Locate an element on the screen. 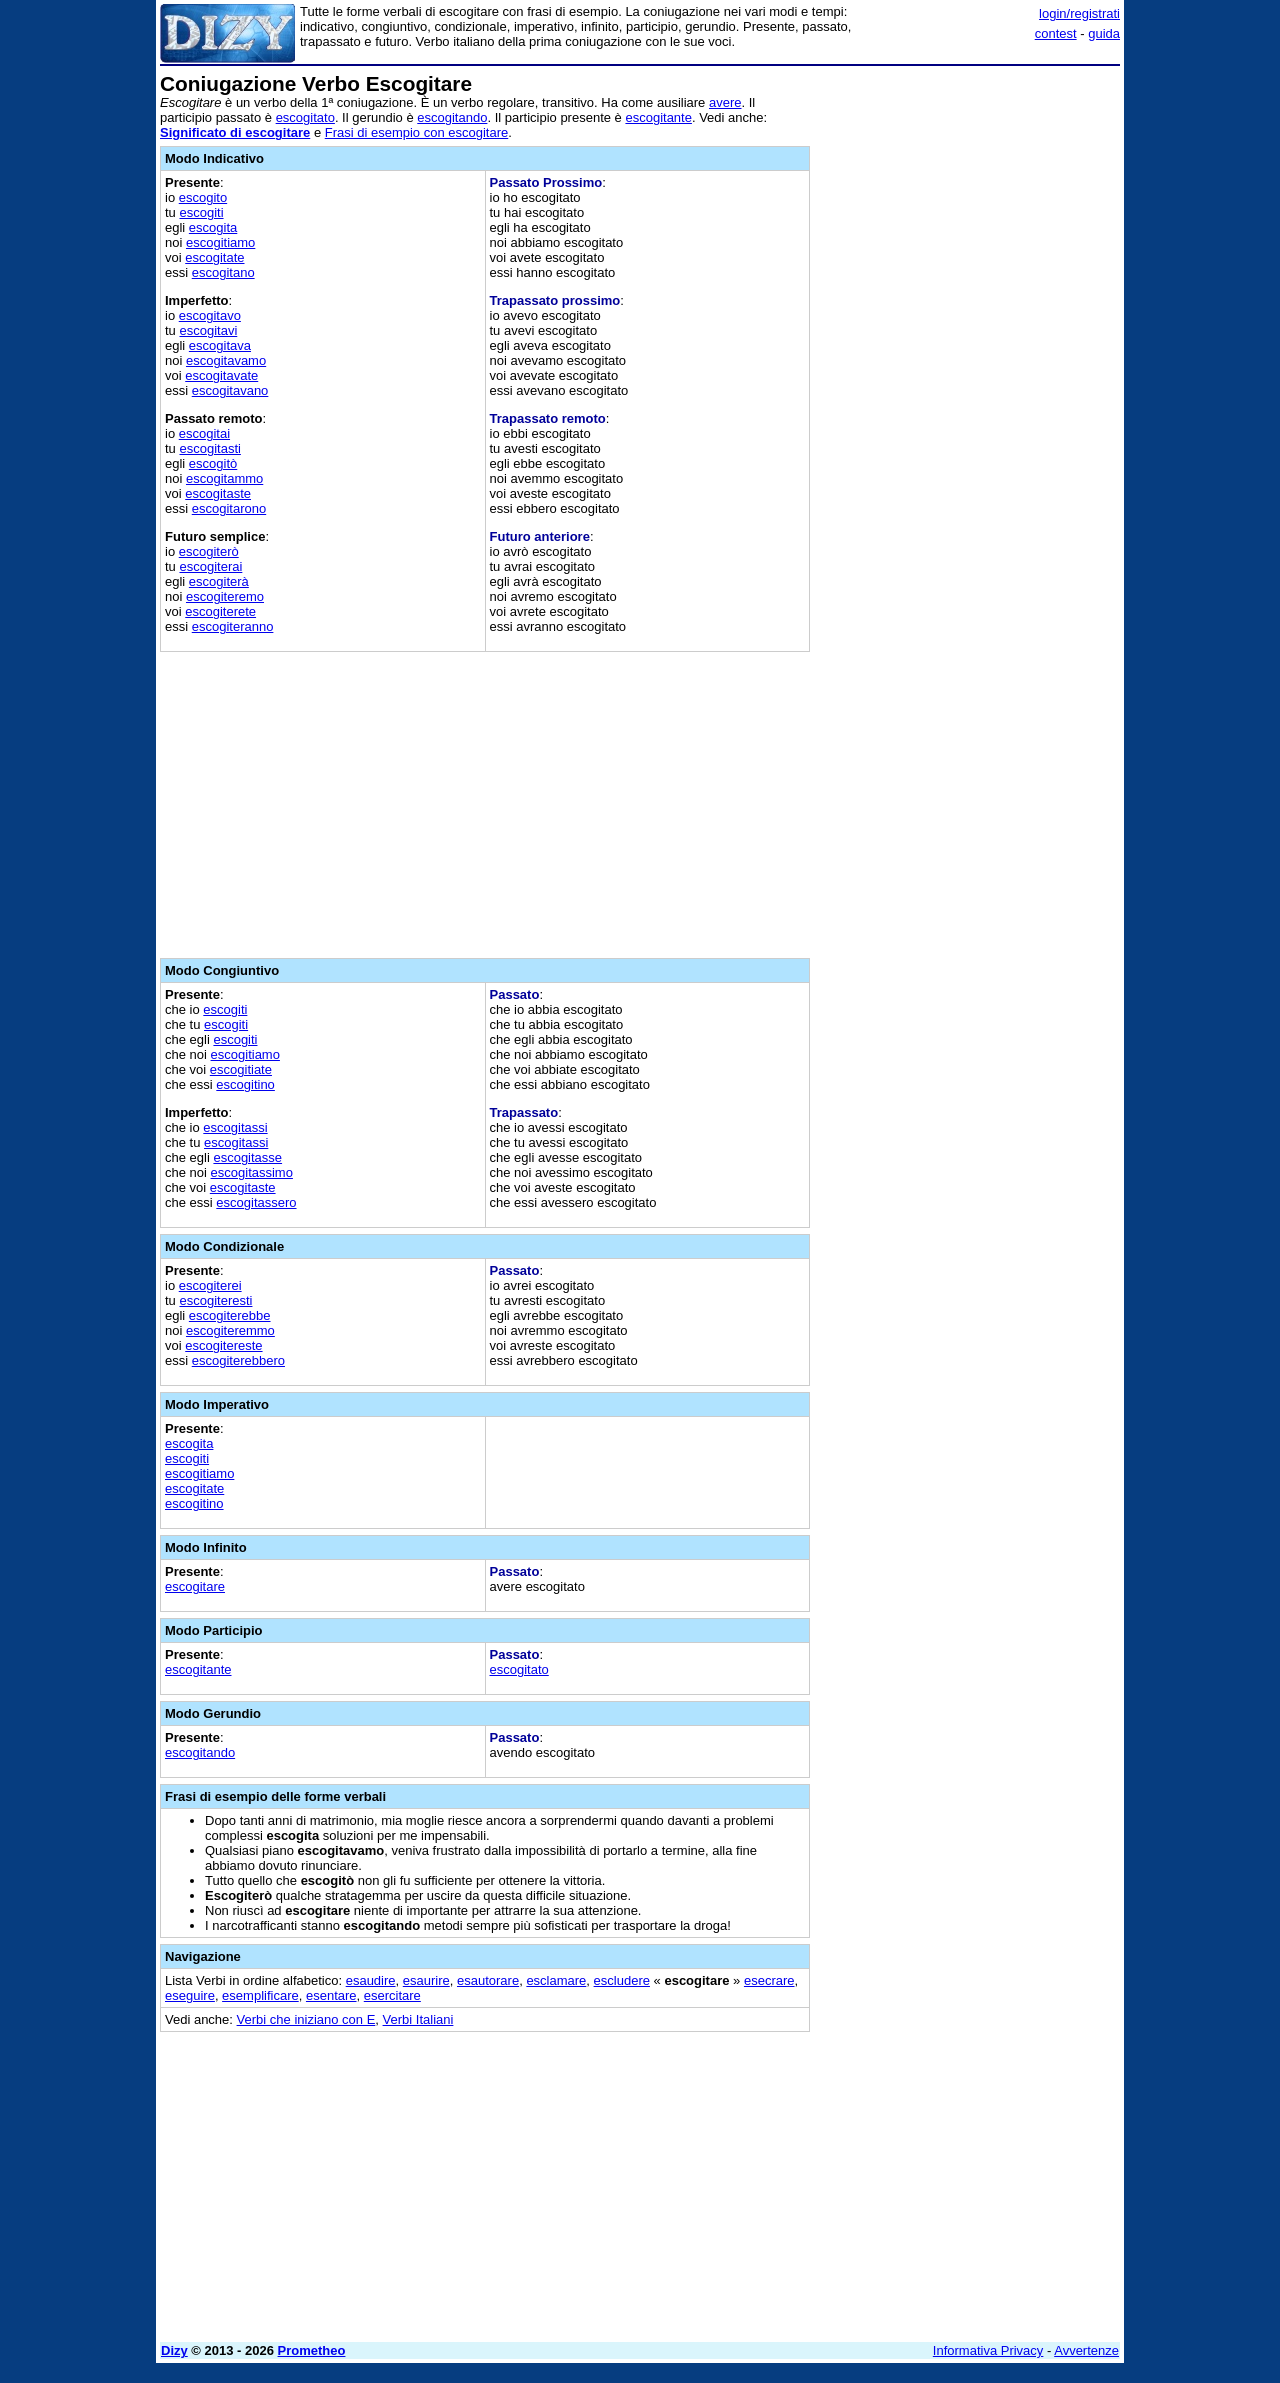  escogitò is located at coordinates (213, 463).